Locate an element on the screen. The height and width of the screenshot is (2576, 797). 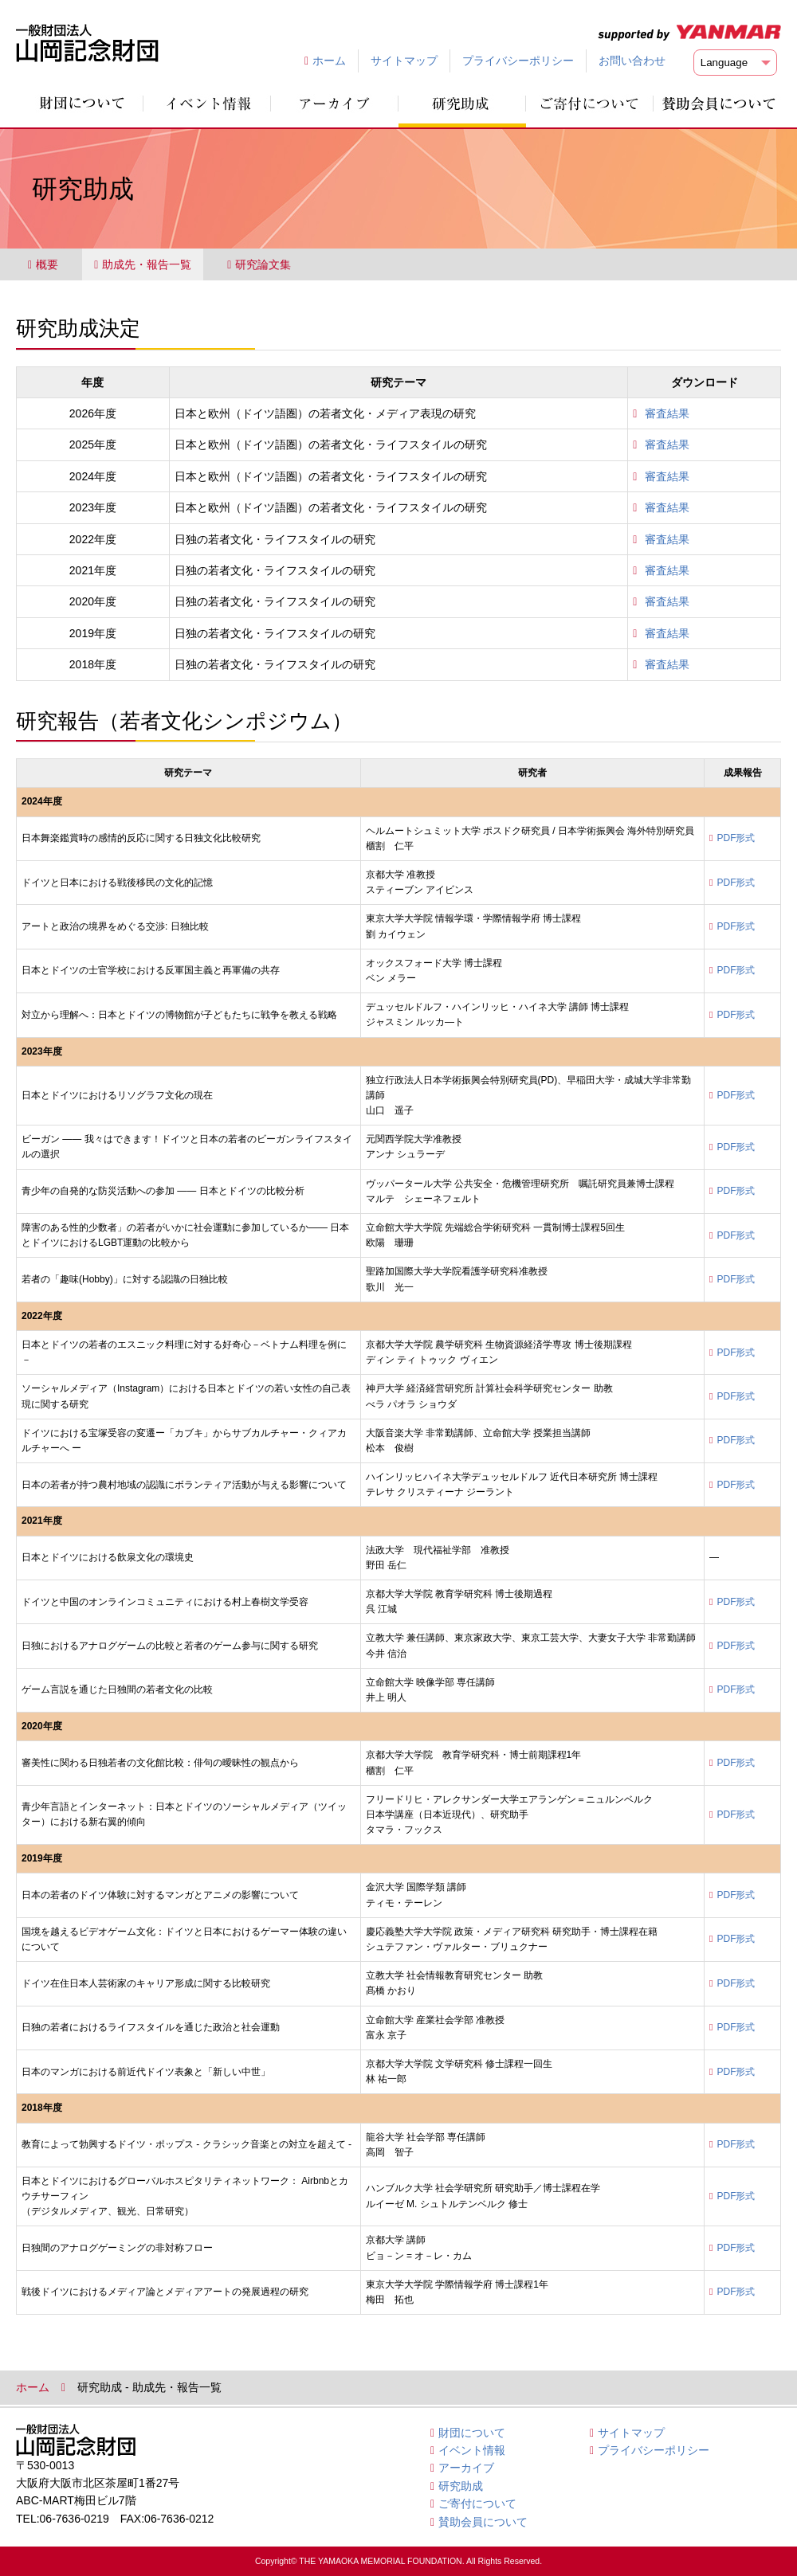
サイトマップ is located at coordinates (404, 60).